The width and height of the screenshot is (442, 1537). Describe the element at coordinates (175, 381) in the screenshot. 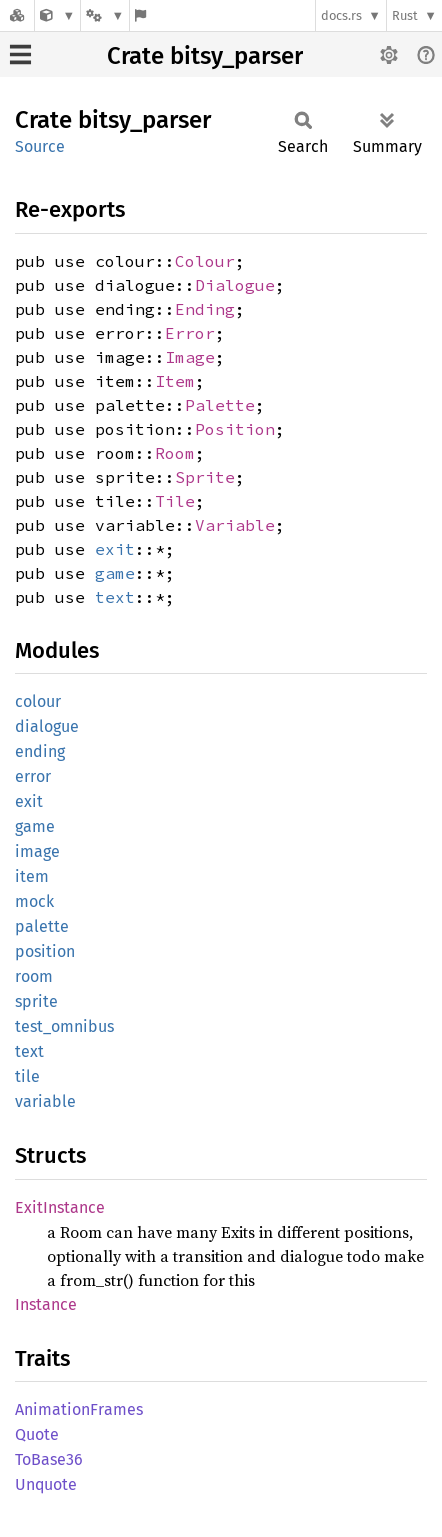

I see `Item` at that location.